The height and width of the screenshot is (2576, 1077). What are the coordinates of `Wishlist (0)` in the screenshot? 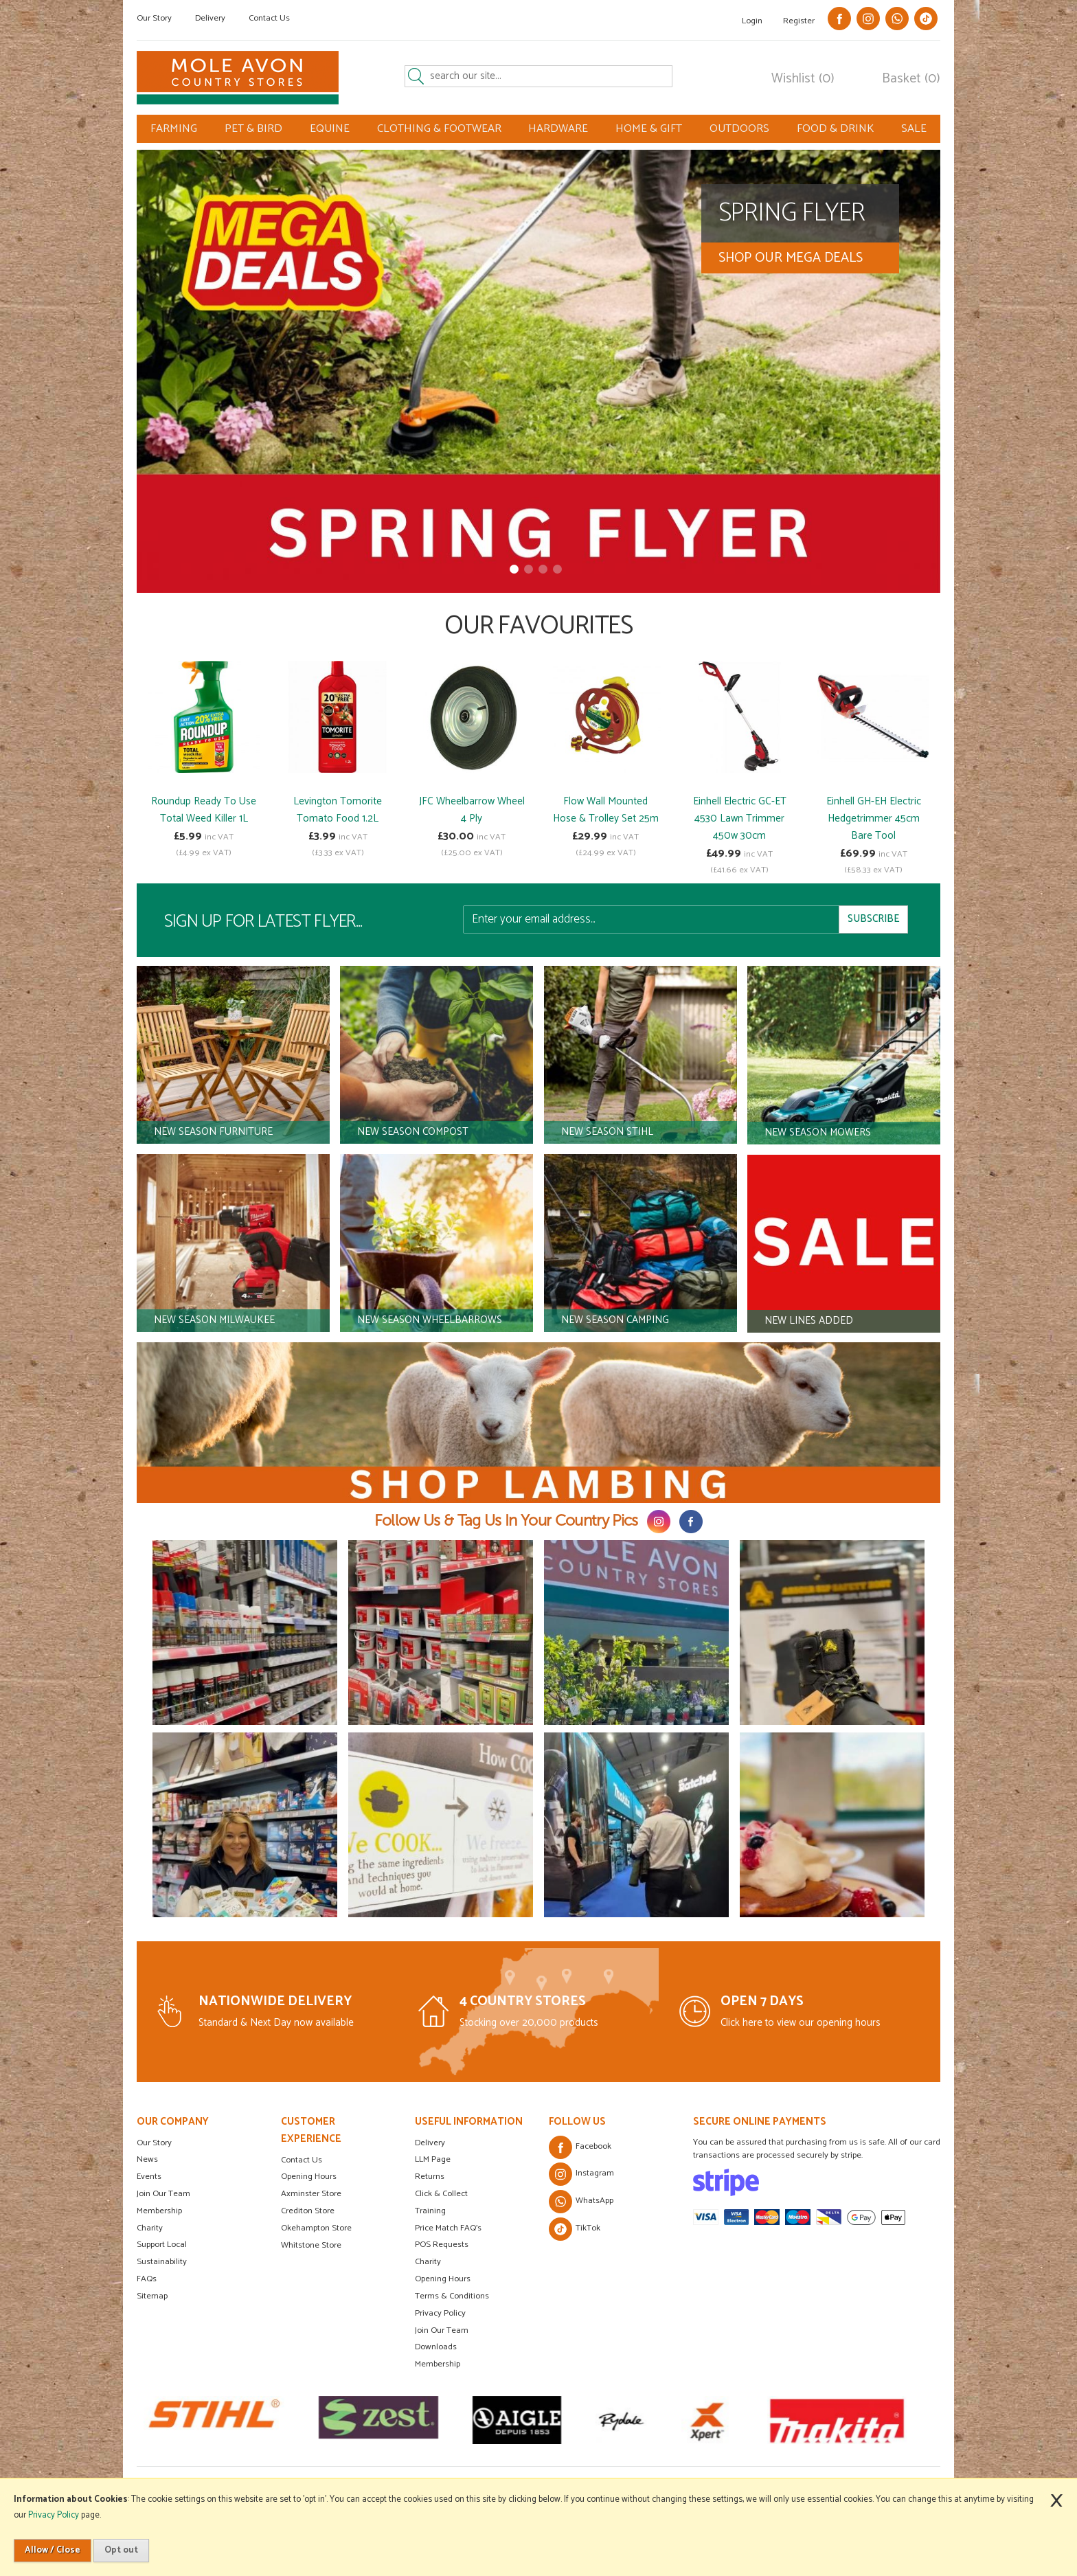 It's located at (803, 79).